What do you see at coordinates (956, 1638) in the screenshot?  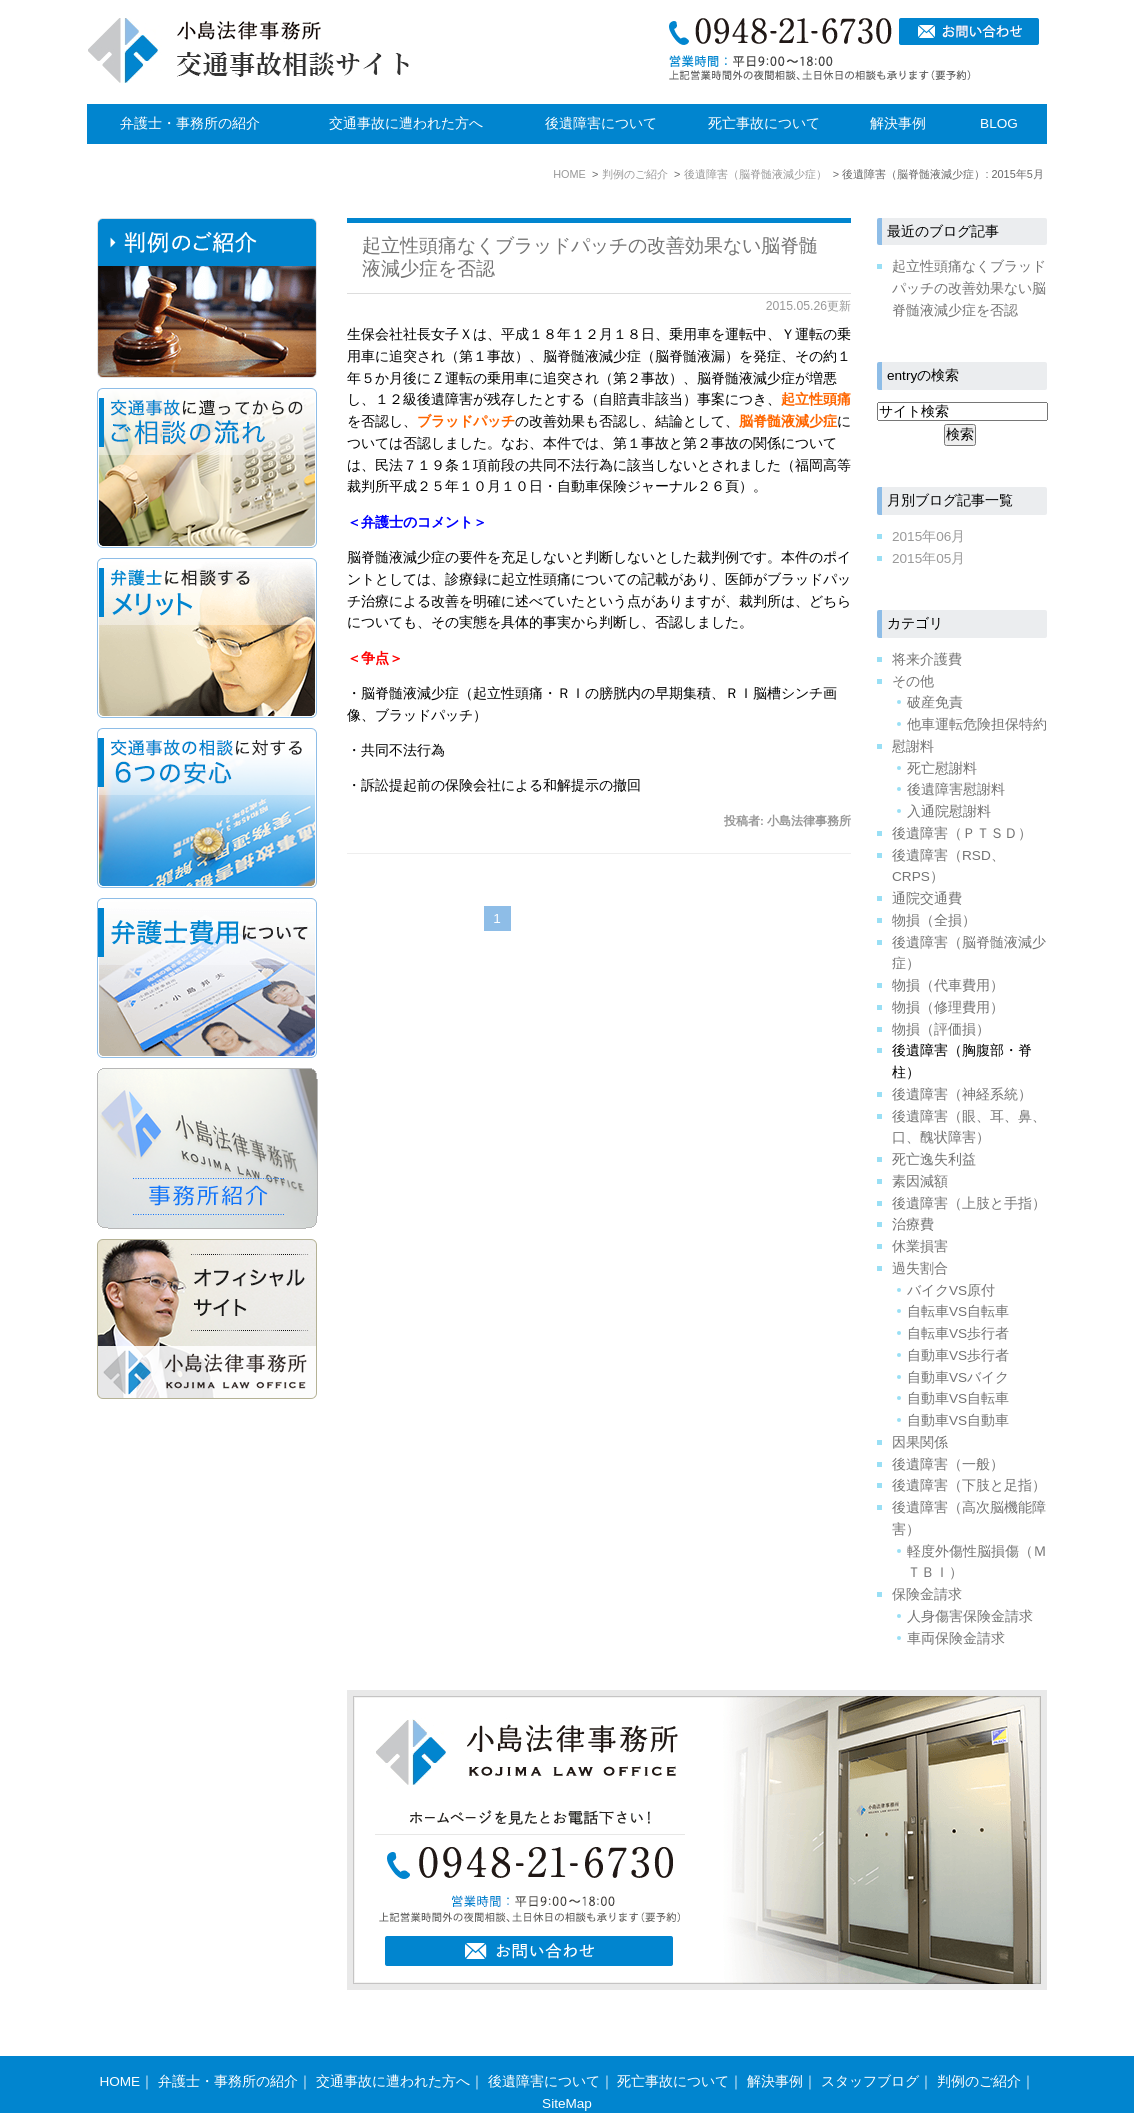 I see `車両保険金請求` at bounding box center [956, 1638].